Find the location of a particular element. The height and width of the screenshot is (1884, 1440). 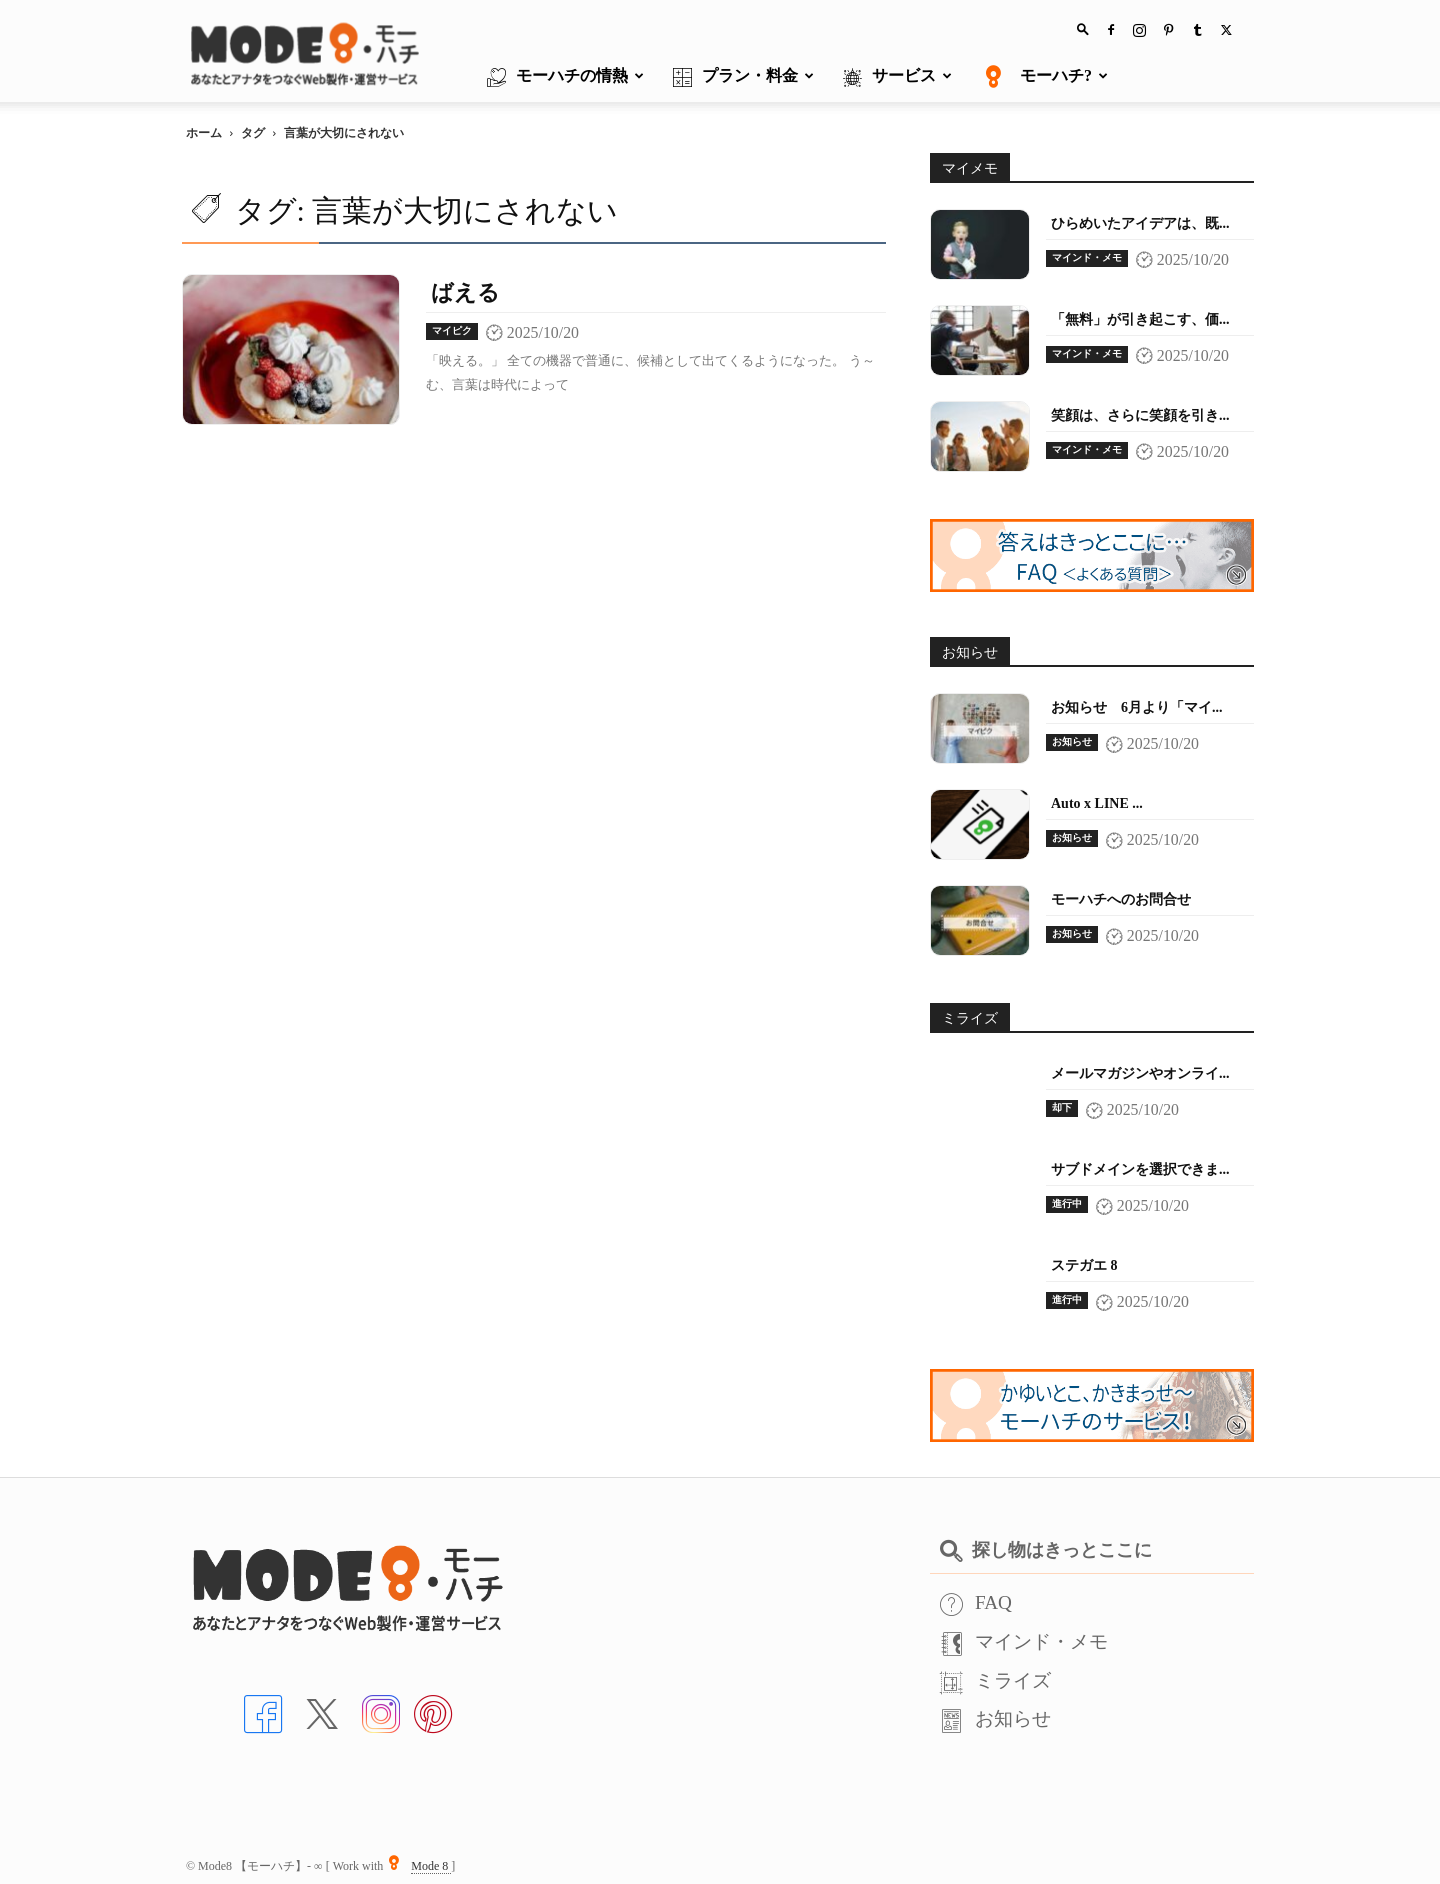

サービス is located at coordinates (897, 77).